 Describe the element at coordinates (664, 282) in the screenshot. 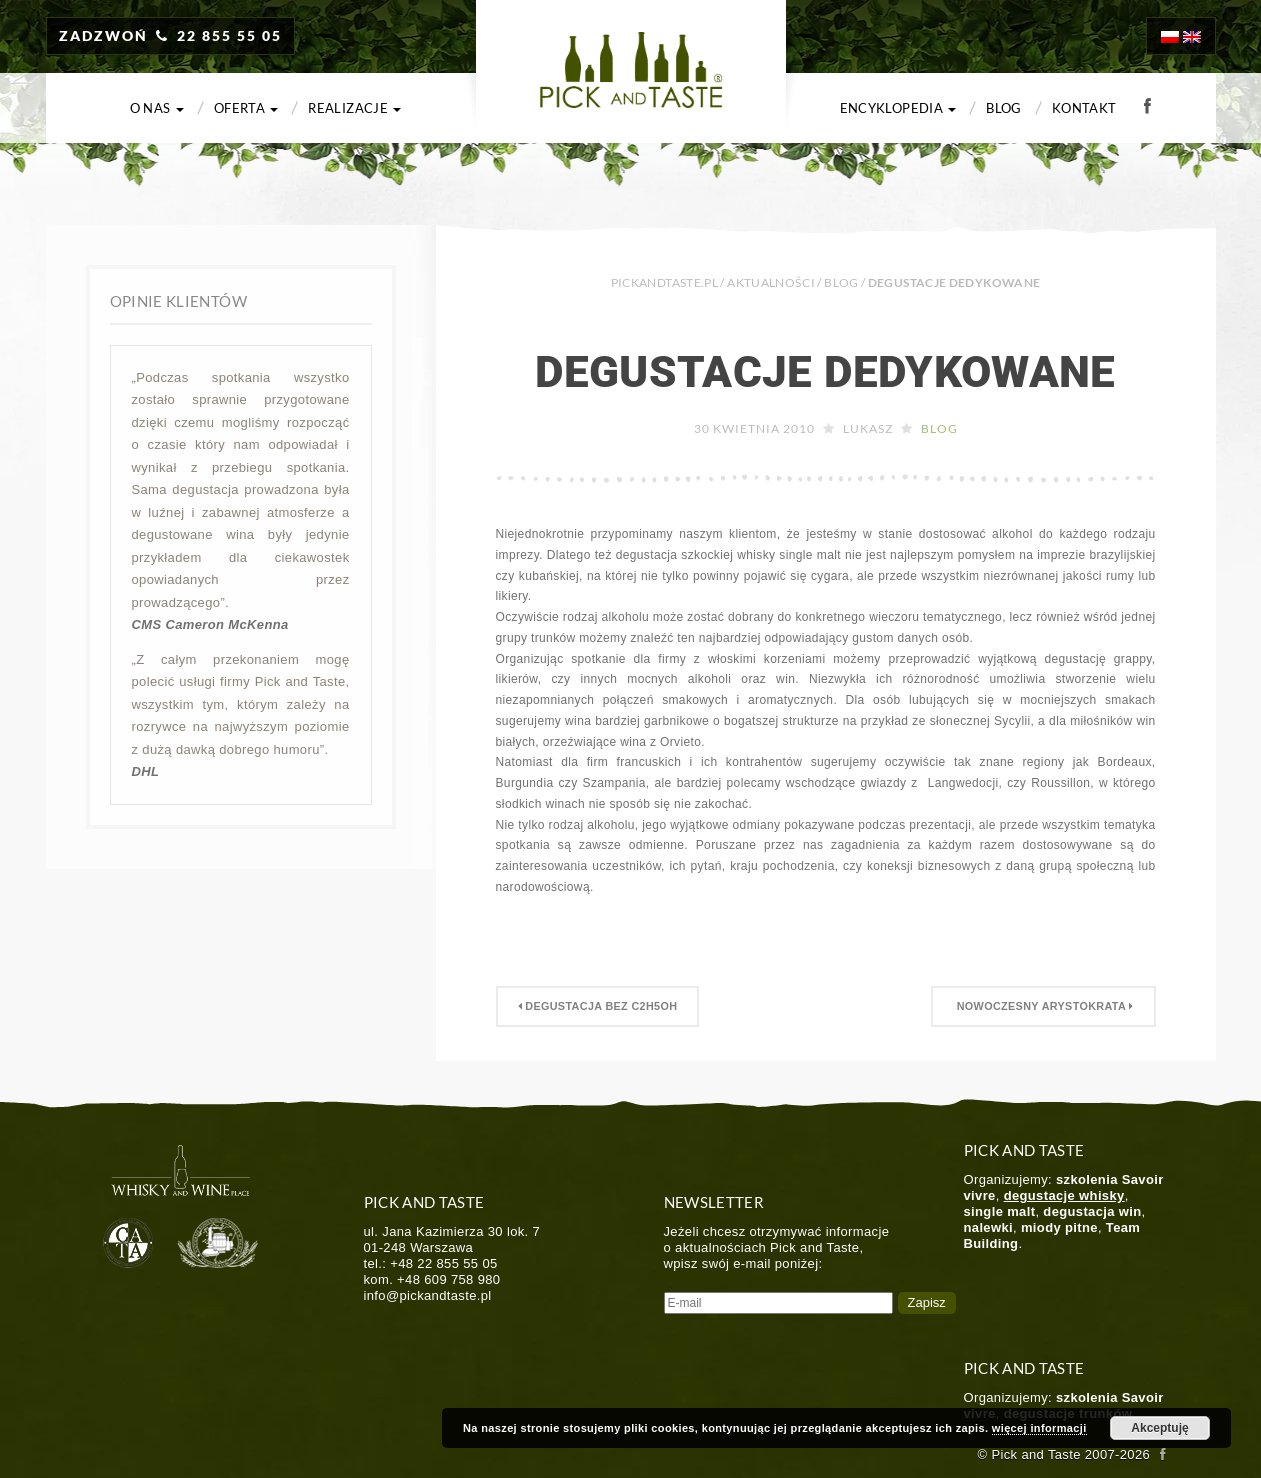

I see `PICKANDTASTE.PL` at that location.